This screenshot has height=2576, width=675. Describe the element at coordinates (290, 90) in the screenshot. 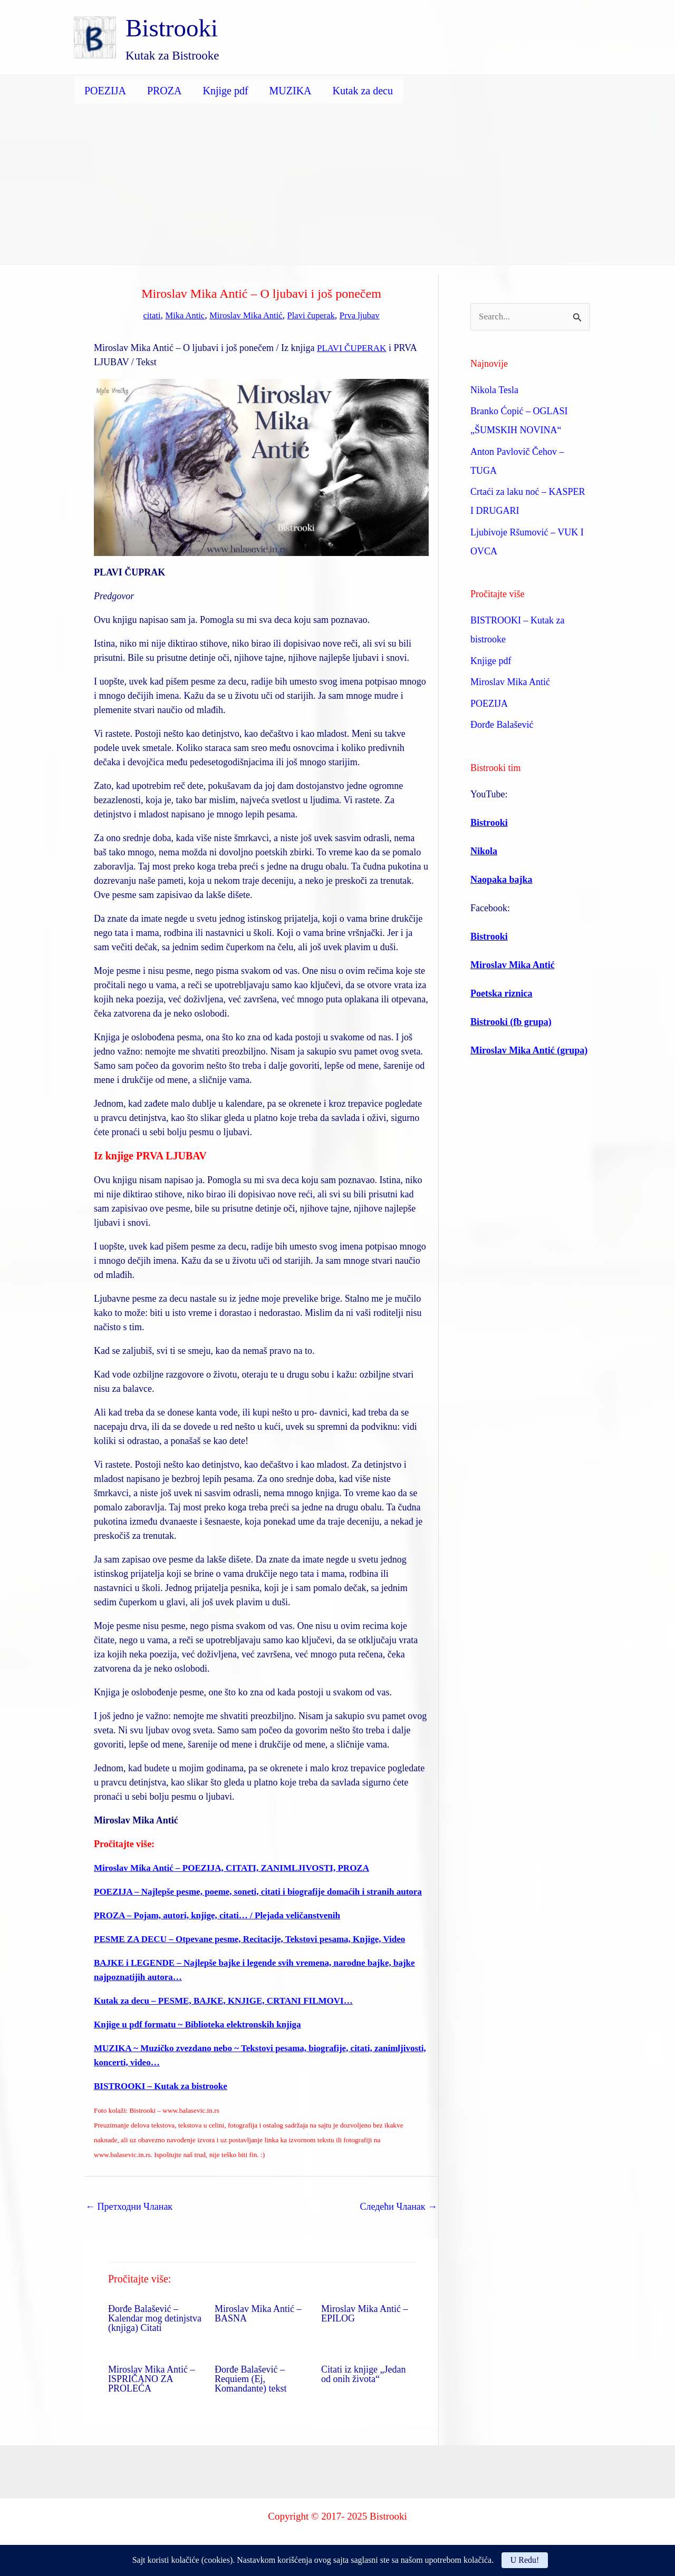

I see `MUZIKA` at that location.